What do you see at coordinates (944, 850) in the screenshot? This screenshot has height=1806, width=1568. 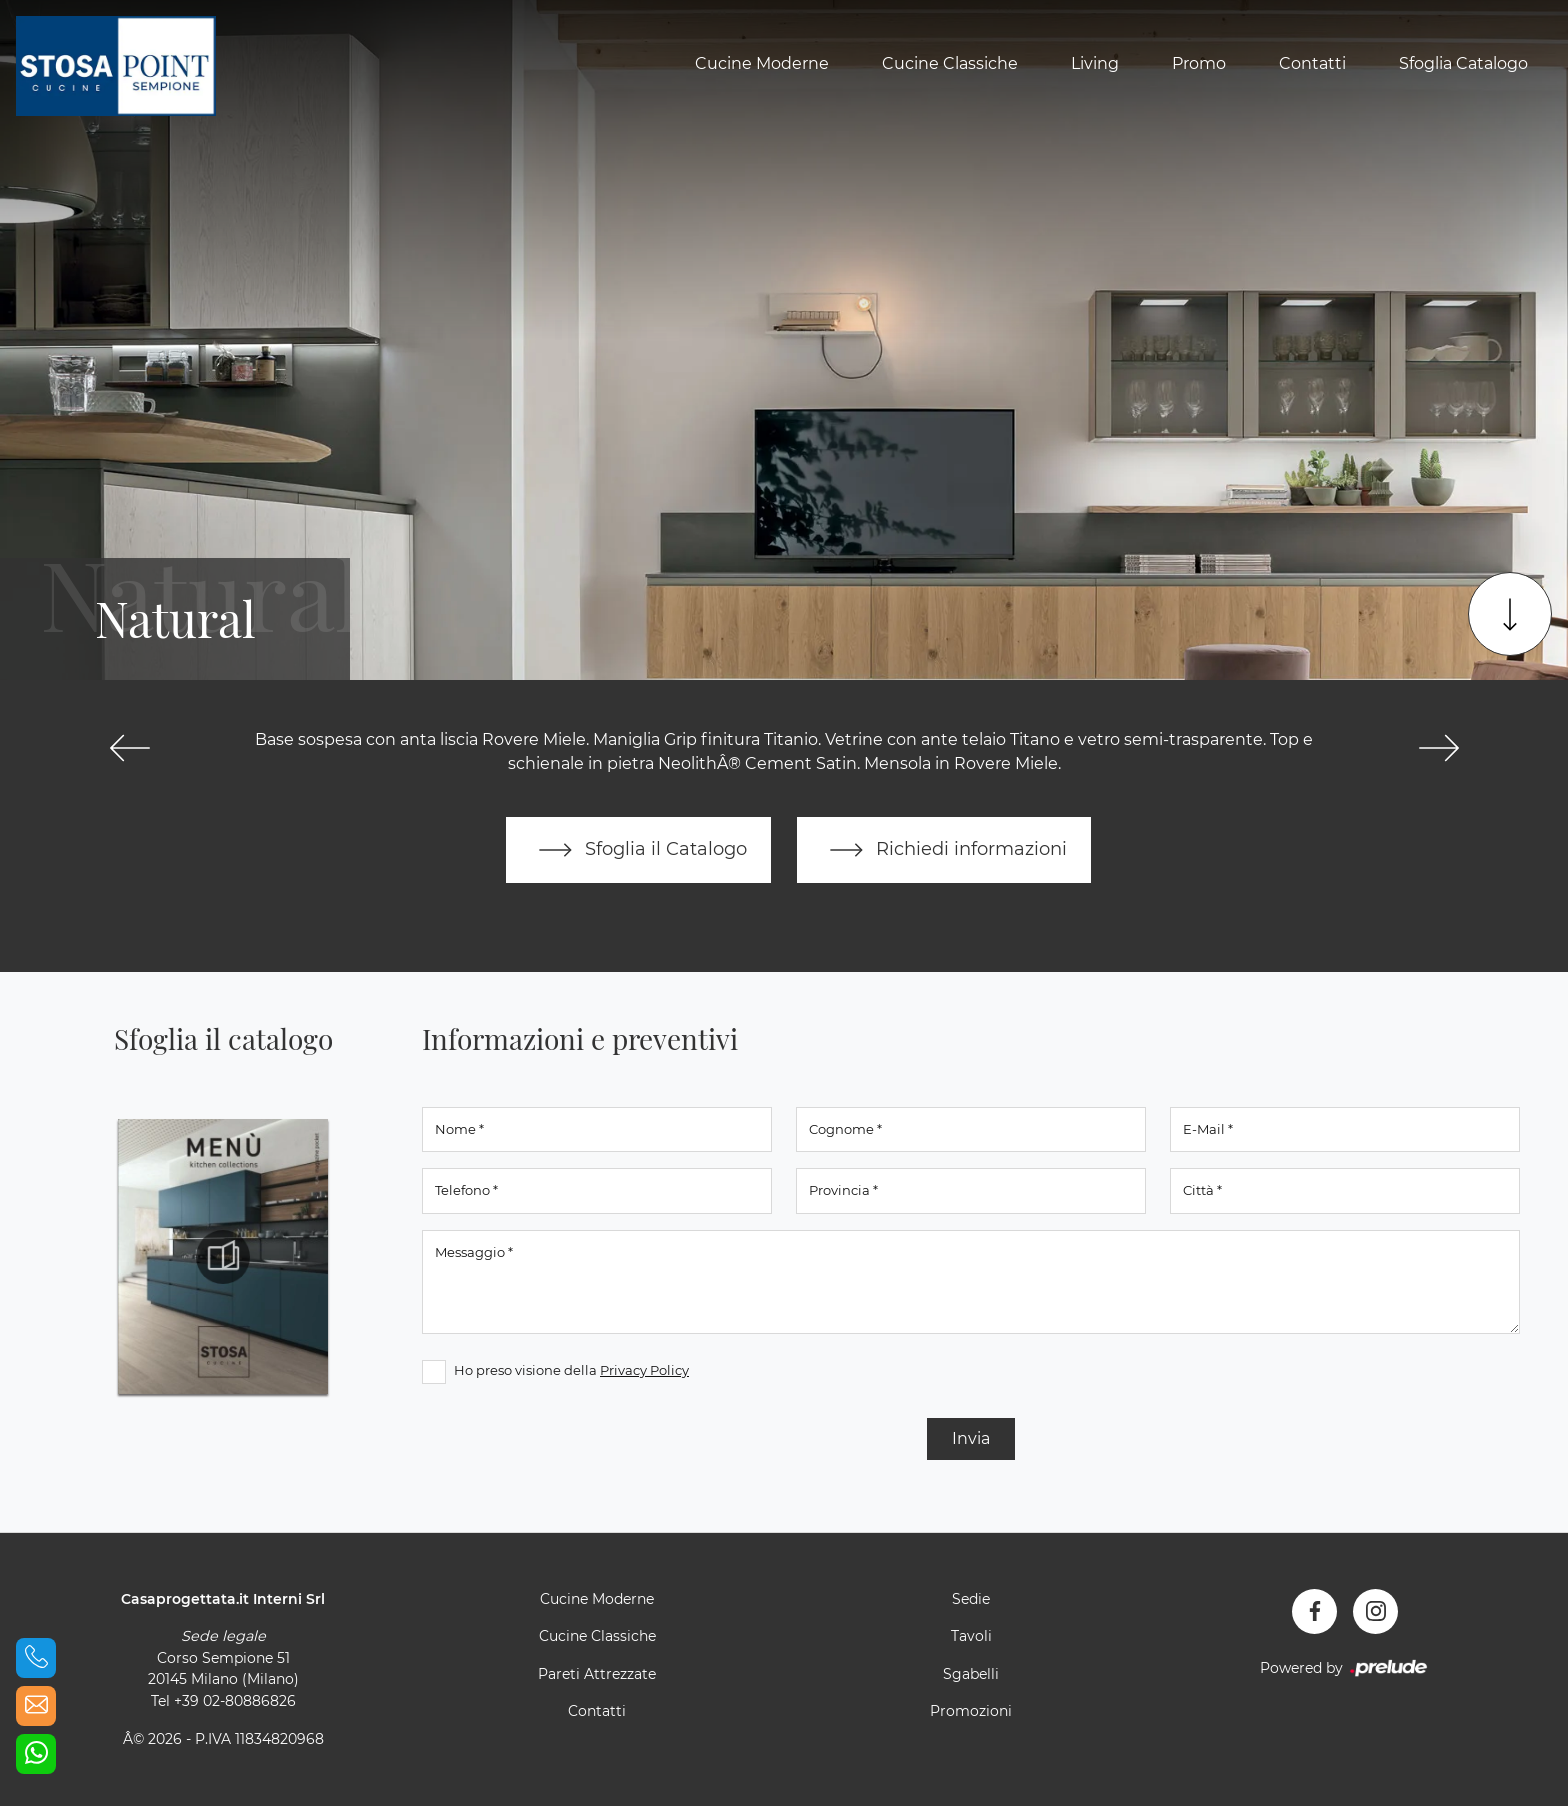 I see `Richiedi informazioni` at bounding box center [944, 850].